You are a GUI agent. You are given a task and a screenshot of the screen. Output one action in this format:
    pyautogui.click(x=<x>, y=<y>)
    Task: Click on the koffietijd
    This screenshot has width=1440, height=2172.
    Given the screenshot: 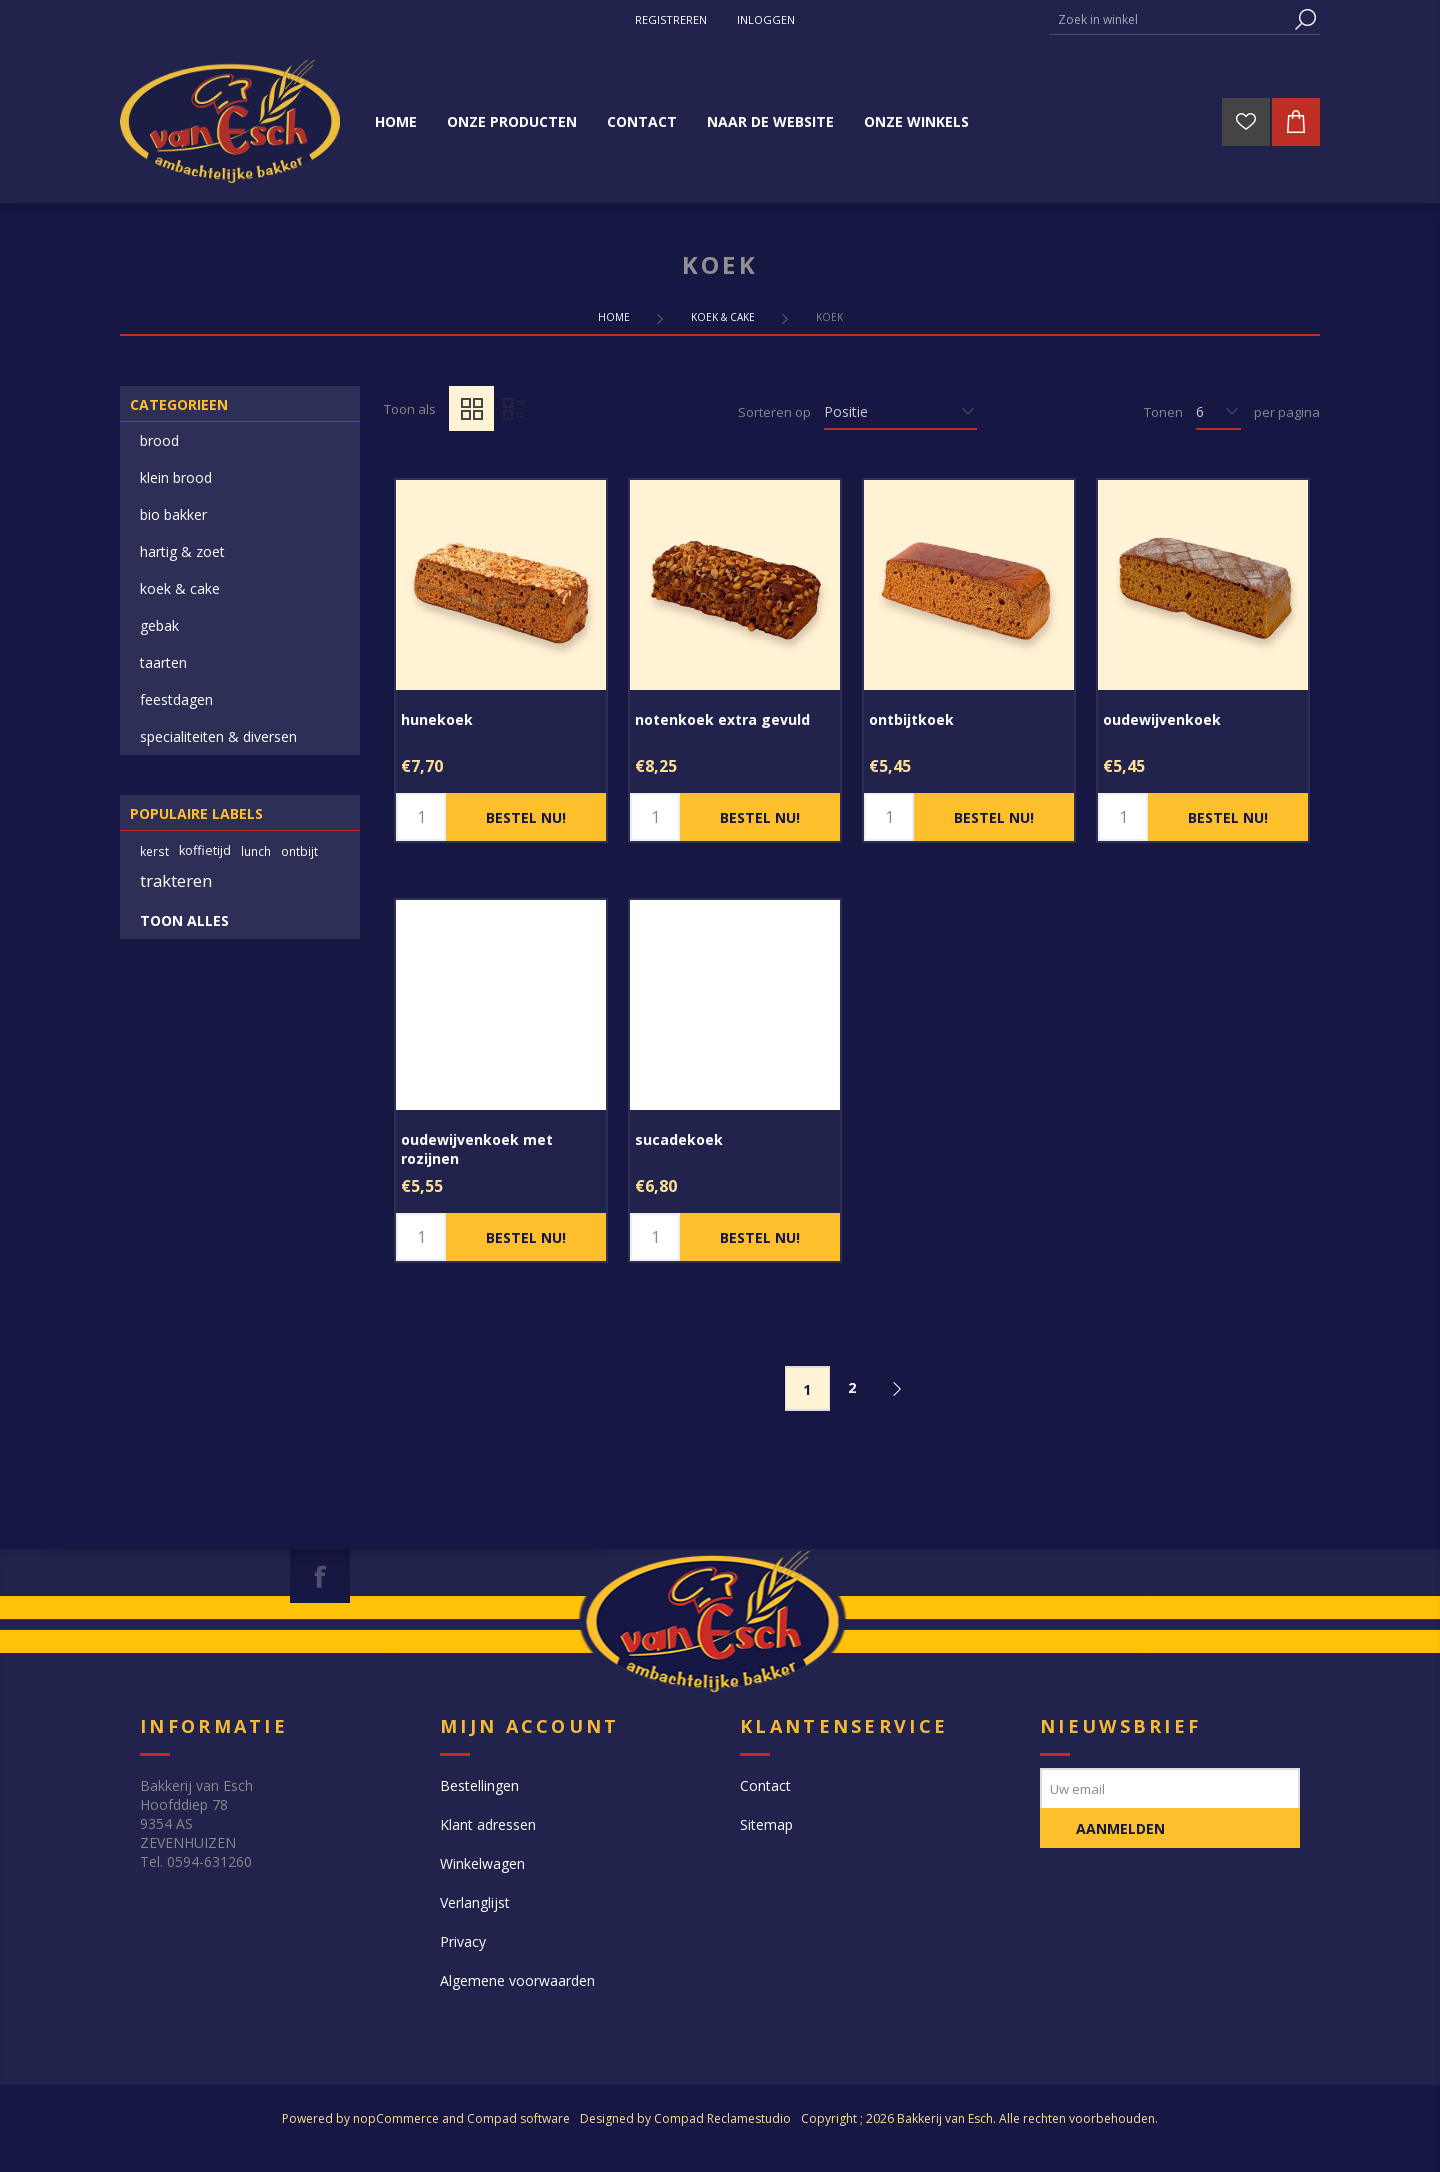 What is the action you would take?
    pyautogui.click(x=205, y=850)
    